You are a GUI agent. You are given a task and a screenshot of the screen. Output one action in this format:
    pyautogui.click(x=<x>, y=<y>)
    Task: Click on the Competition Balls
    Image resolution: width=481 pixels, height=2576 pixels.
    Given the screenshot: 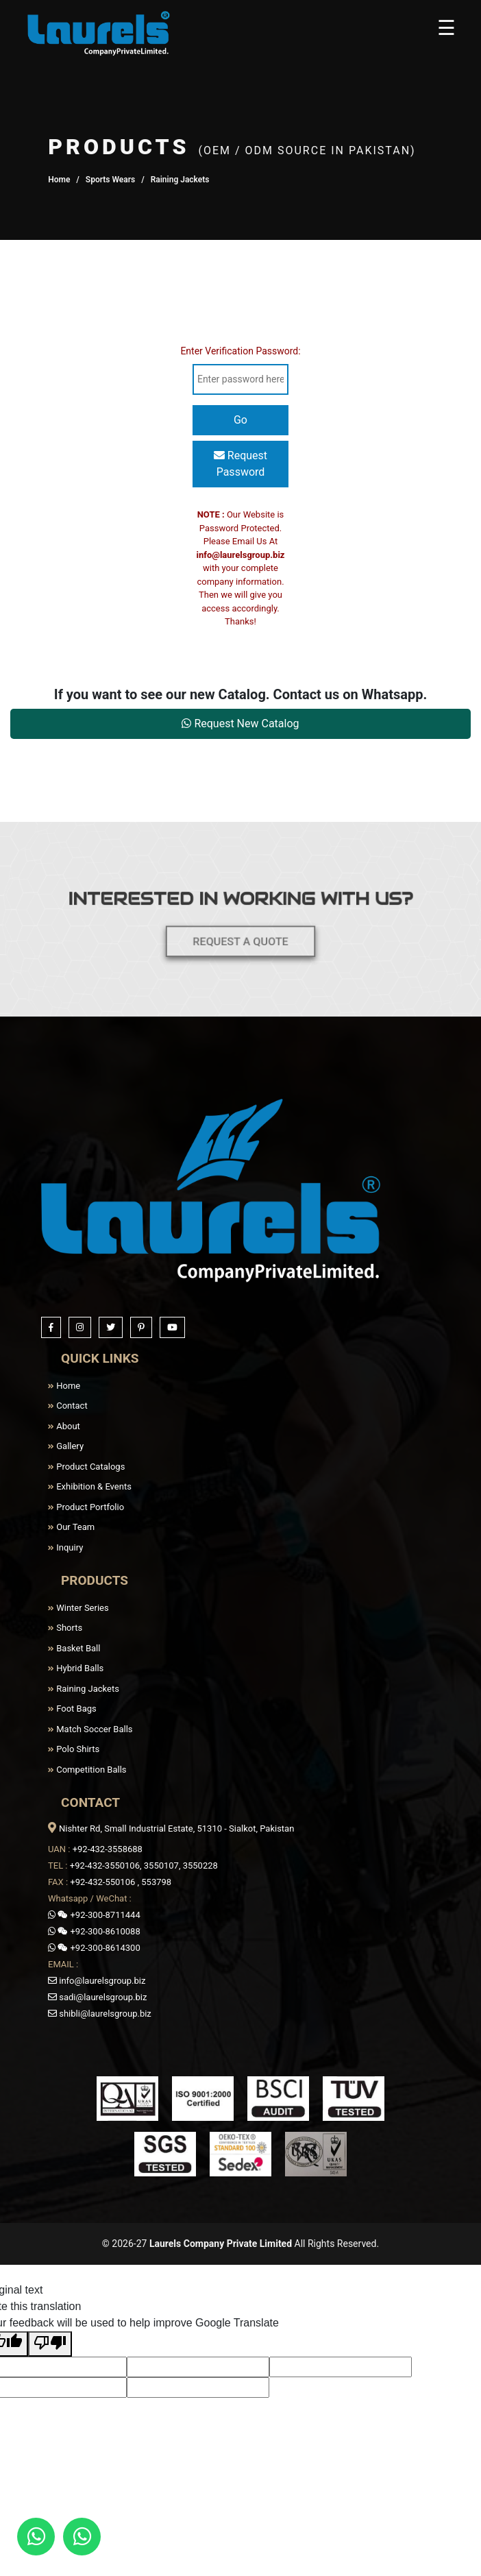 What is the action you would take?
    pyautogui.click(x=87, y=1769)
    